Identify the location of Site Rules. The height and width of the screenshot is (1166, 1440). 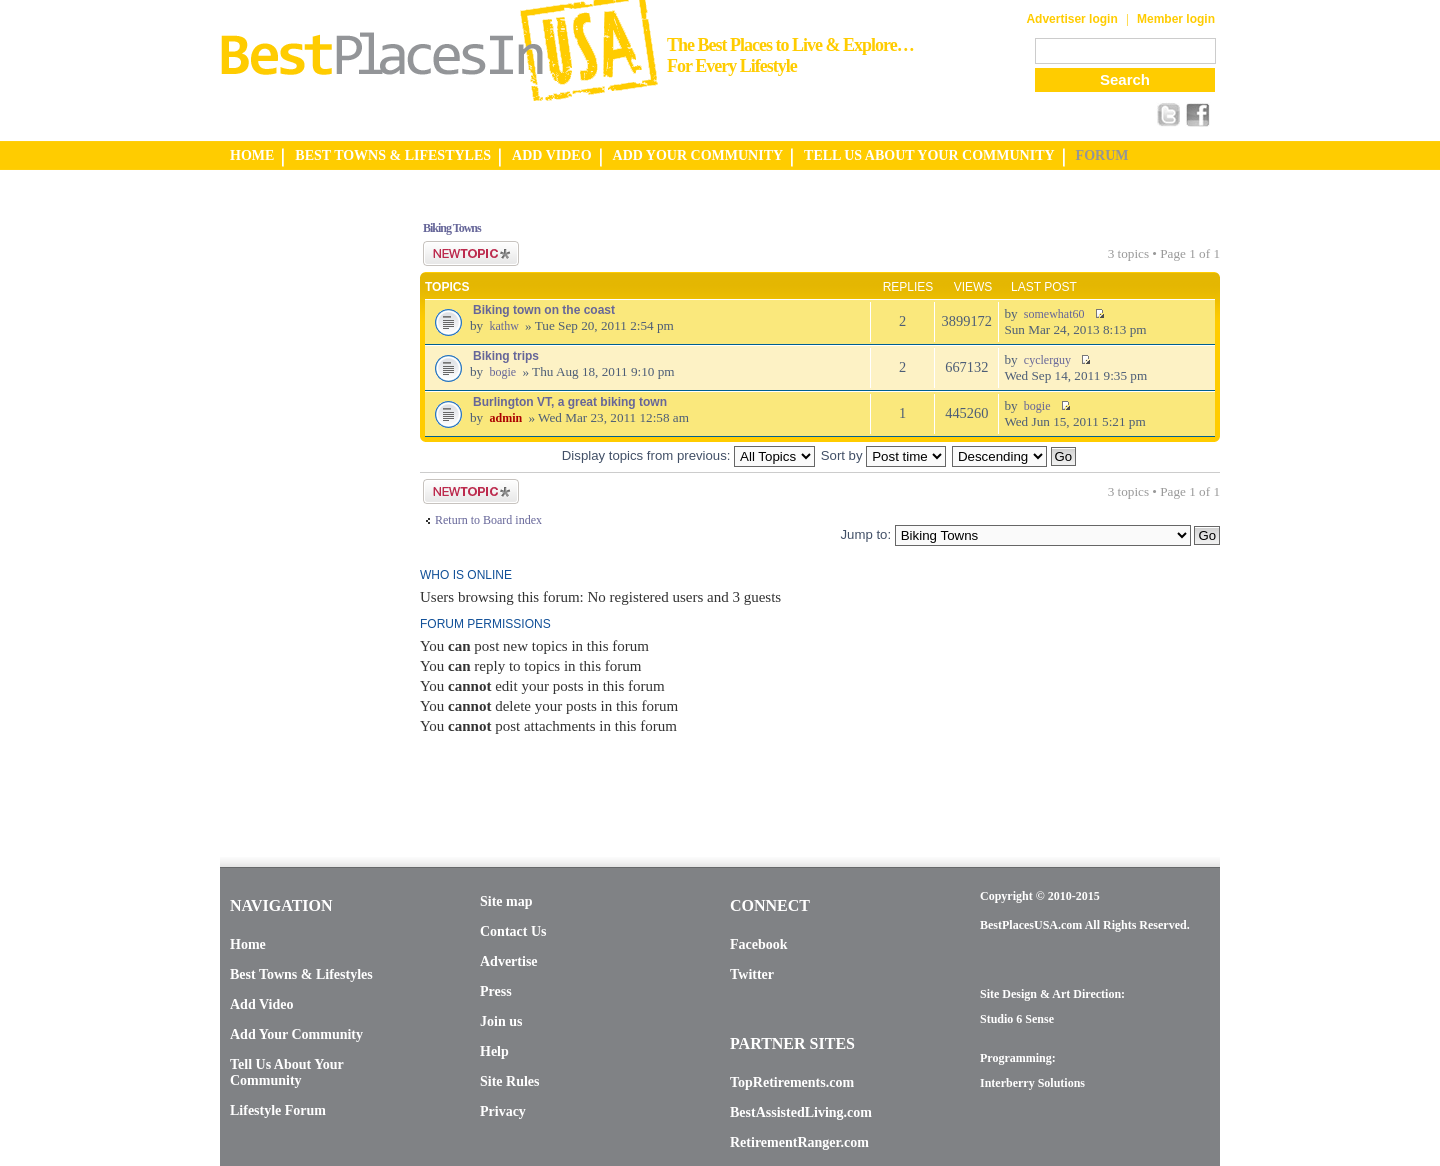
(510, 1081).